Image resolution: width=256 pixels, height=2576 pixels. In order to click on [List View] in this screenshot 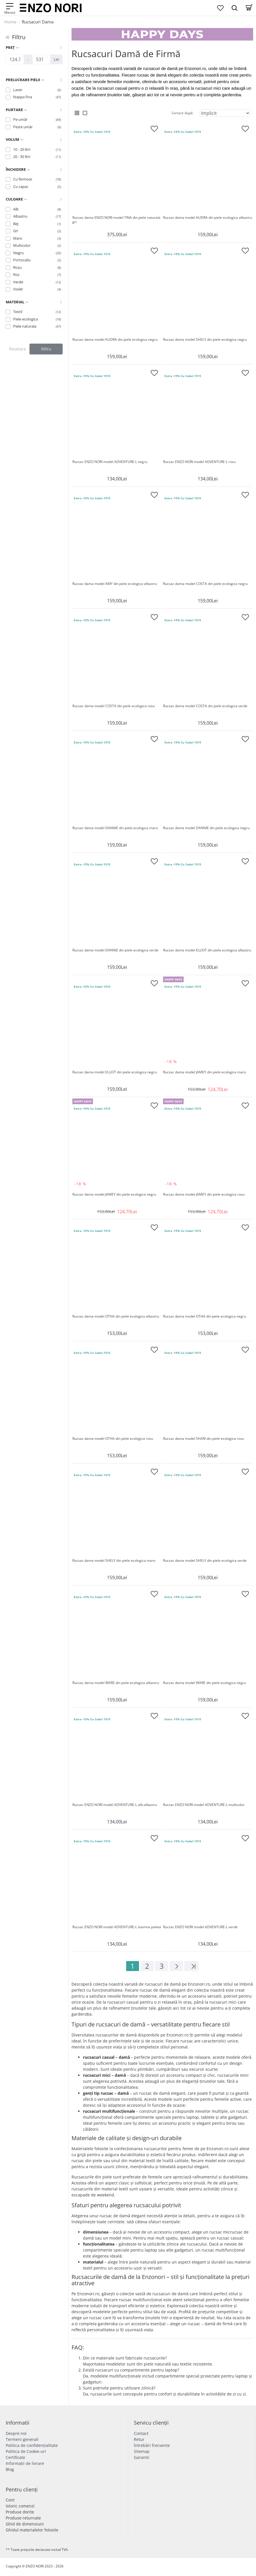, I will do `click(85, 113)`.